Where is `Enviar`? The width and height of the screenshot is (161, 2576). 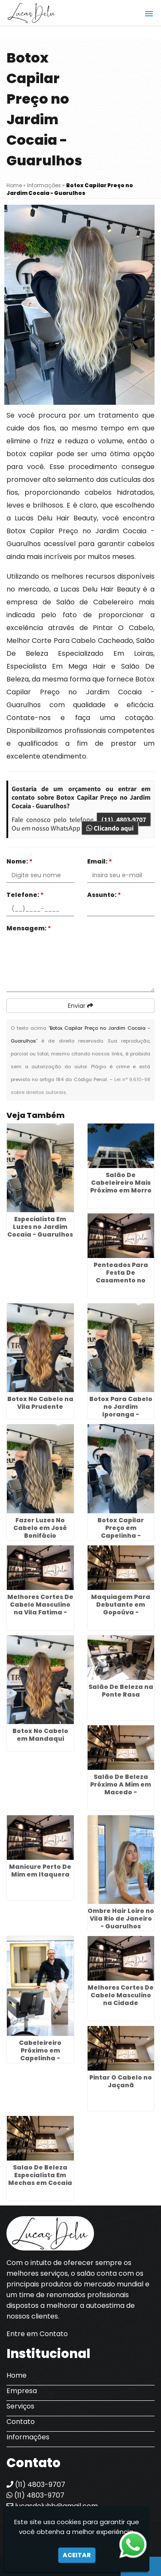 Enviar is located at coordinates (80, 1005).